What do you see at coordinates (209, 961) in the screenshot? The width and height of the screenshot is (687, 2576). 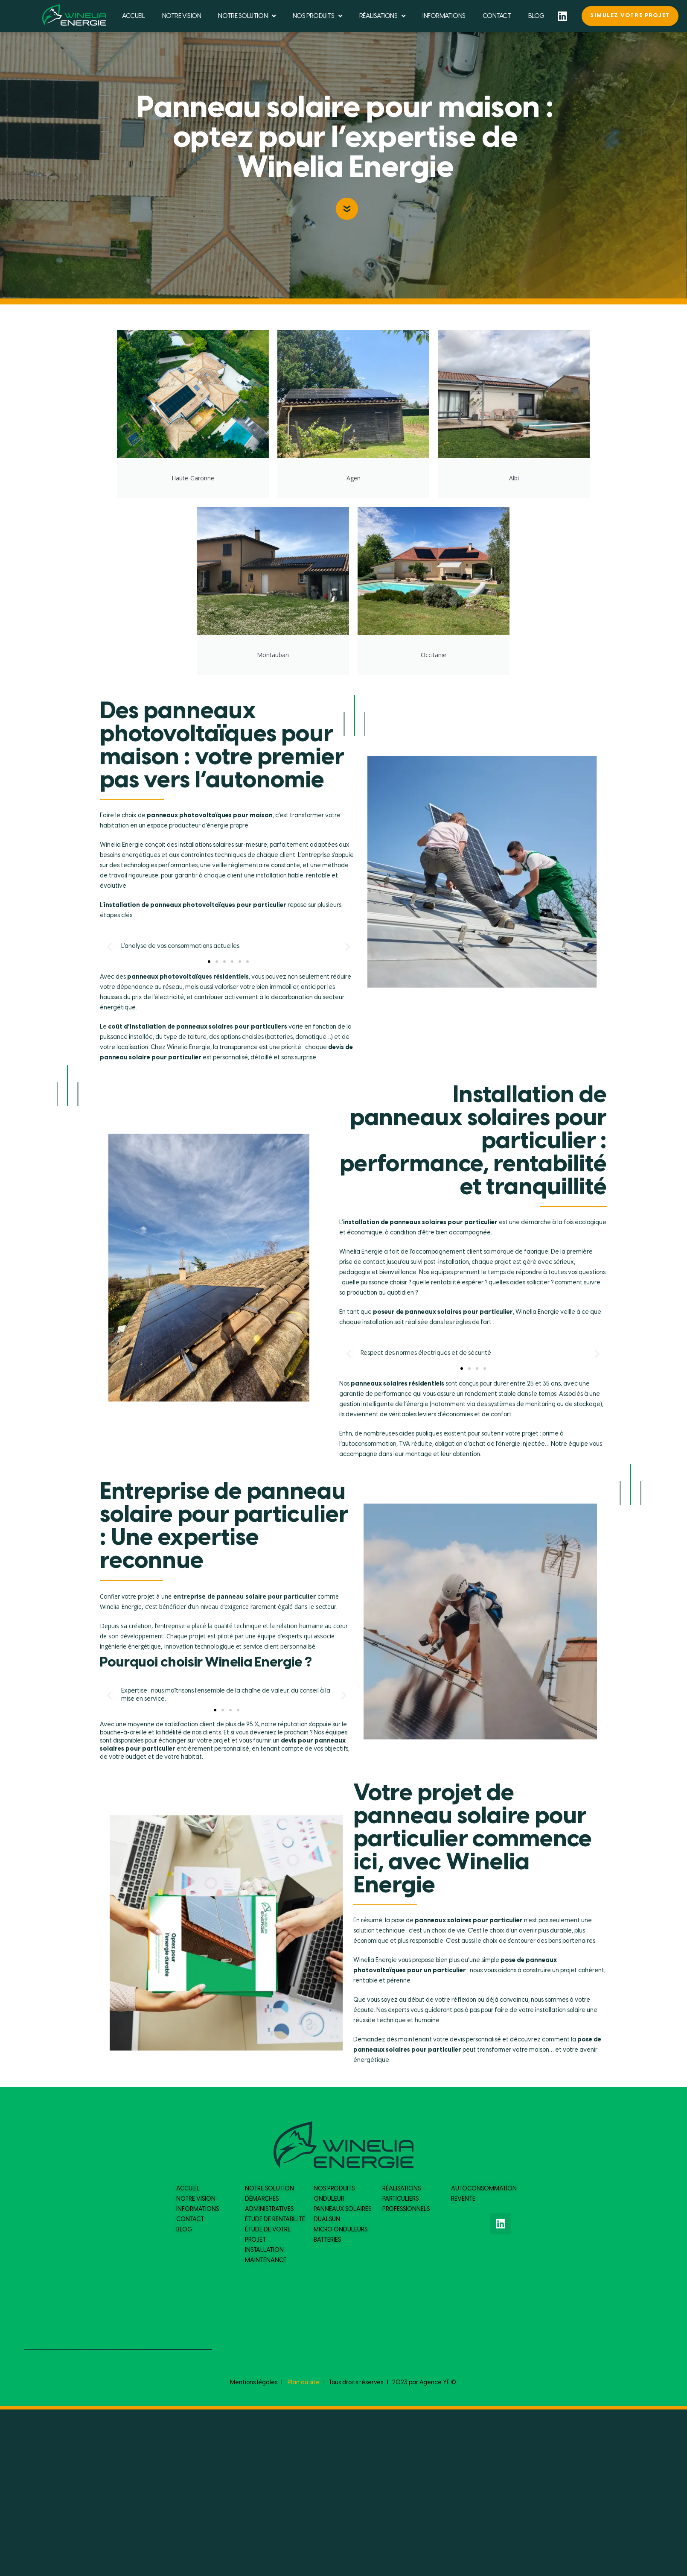 I see `[button]` at bounding box center [209, 961].